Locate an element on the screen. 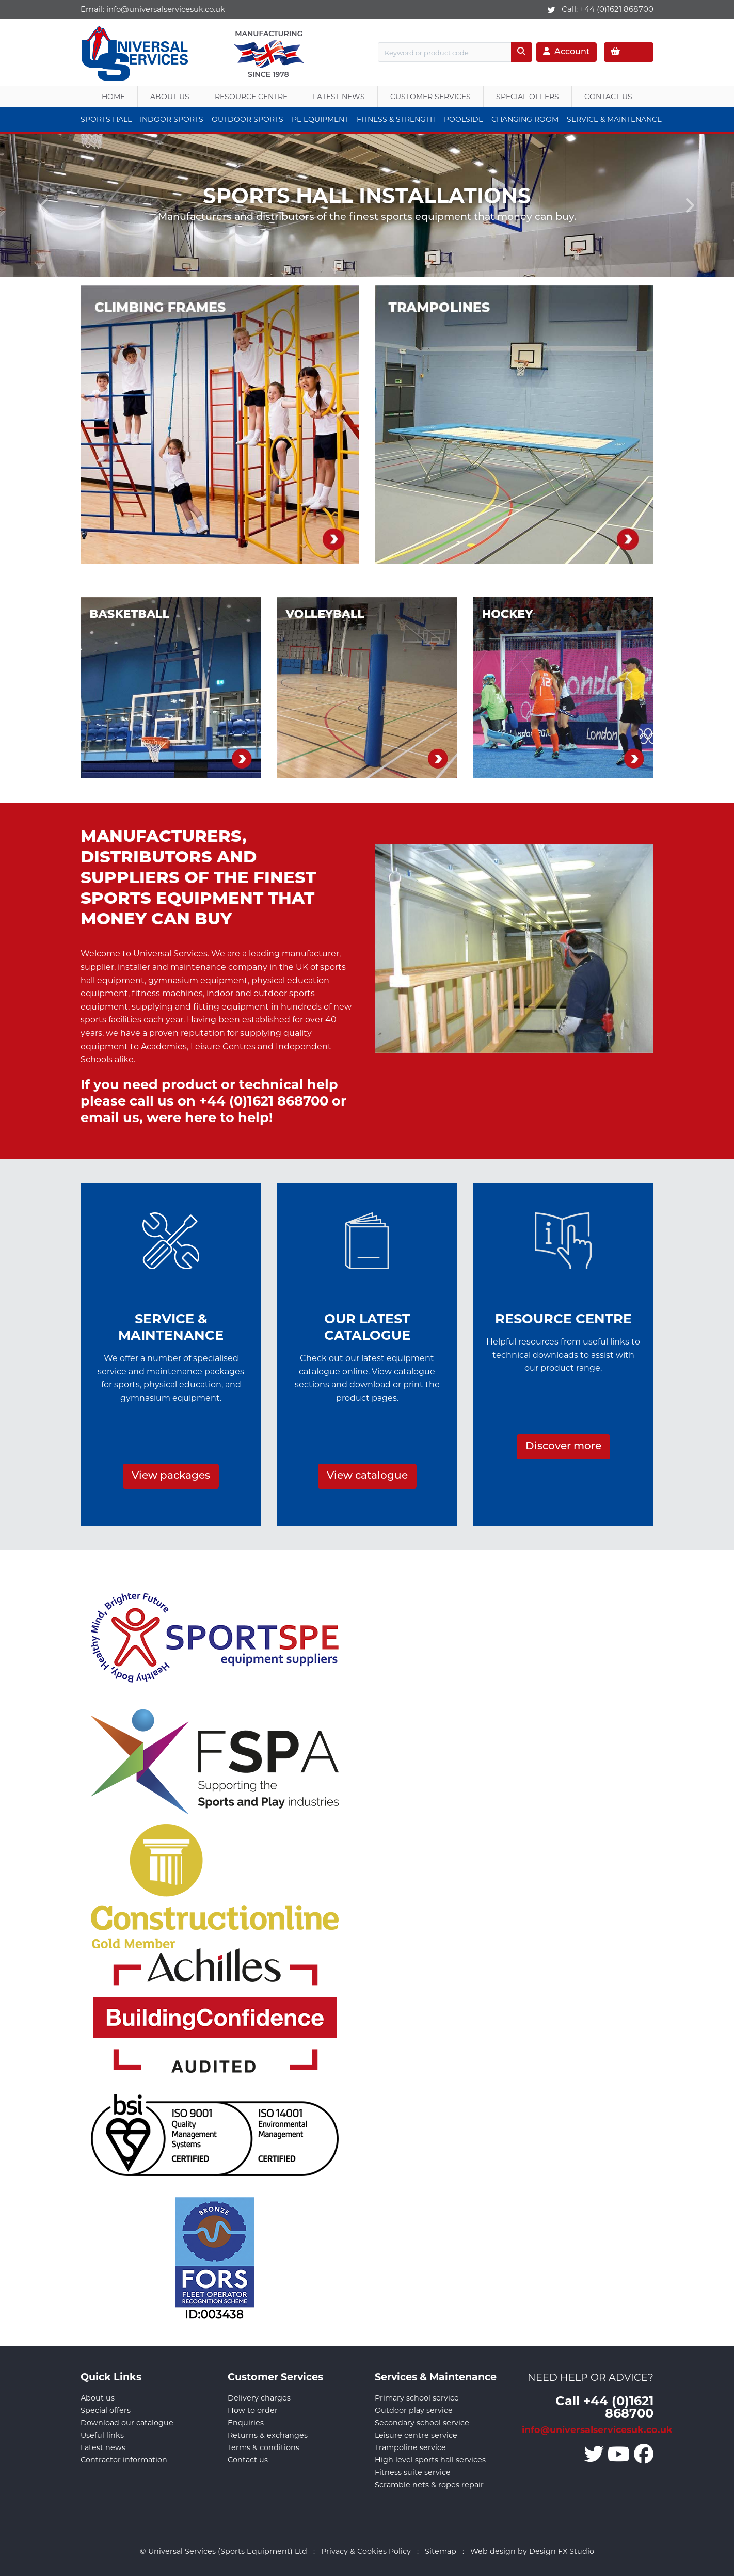  Download our catalogue is located at coordinates (127, 2422).